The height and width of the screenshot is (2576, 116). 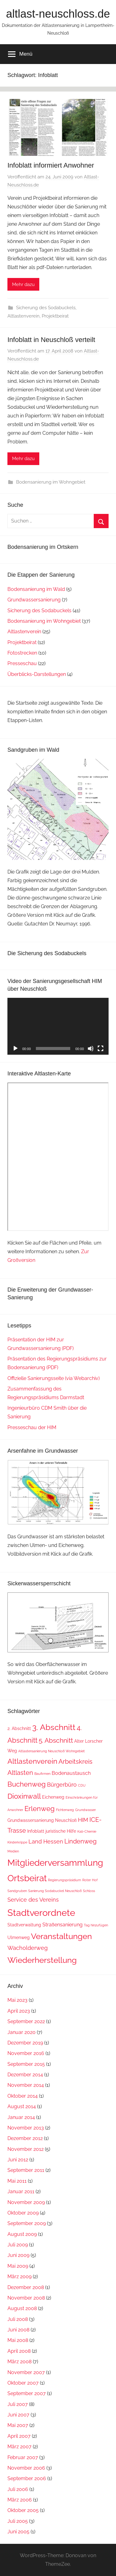 What do you see at coordinates (21, 2032) in the screenshot?
I see `Januar 2020` at bounding box center [21, 2032].